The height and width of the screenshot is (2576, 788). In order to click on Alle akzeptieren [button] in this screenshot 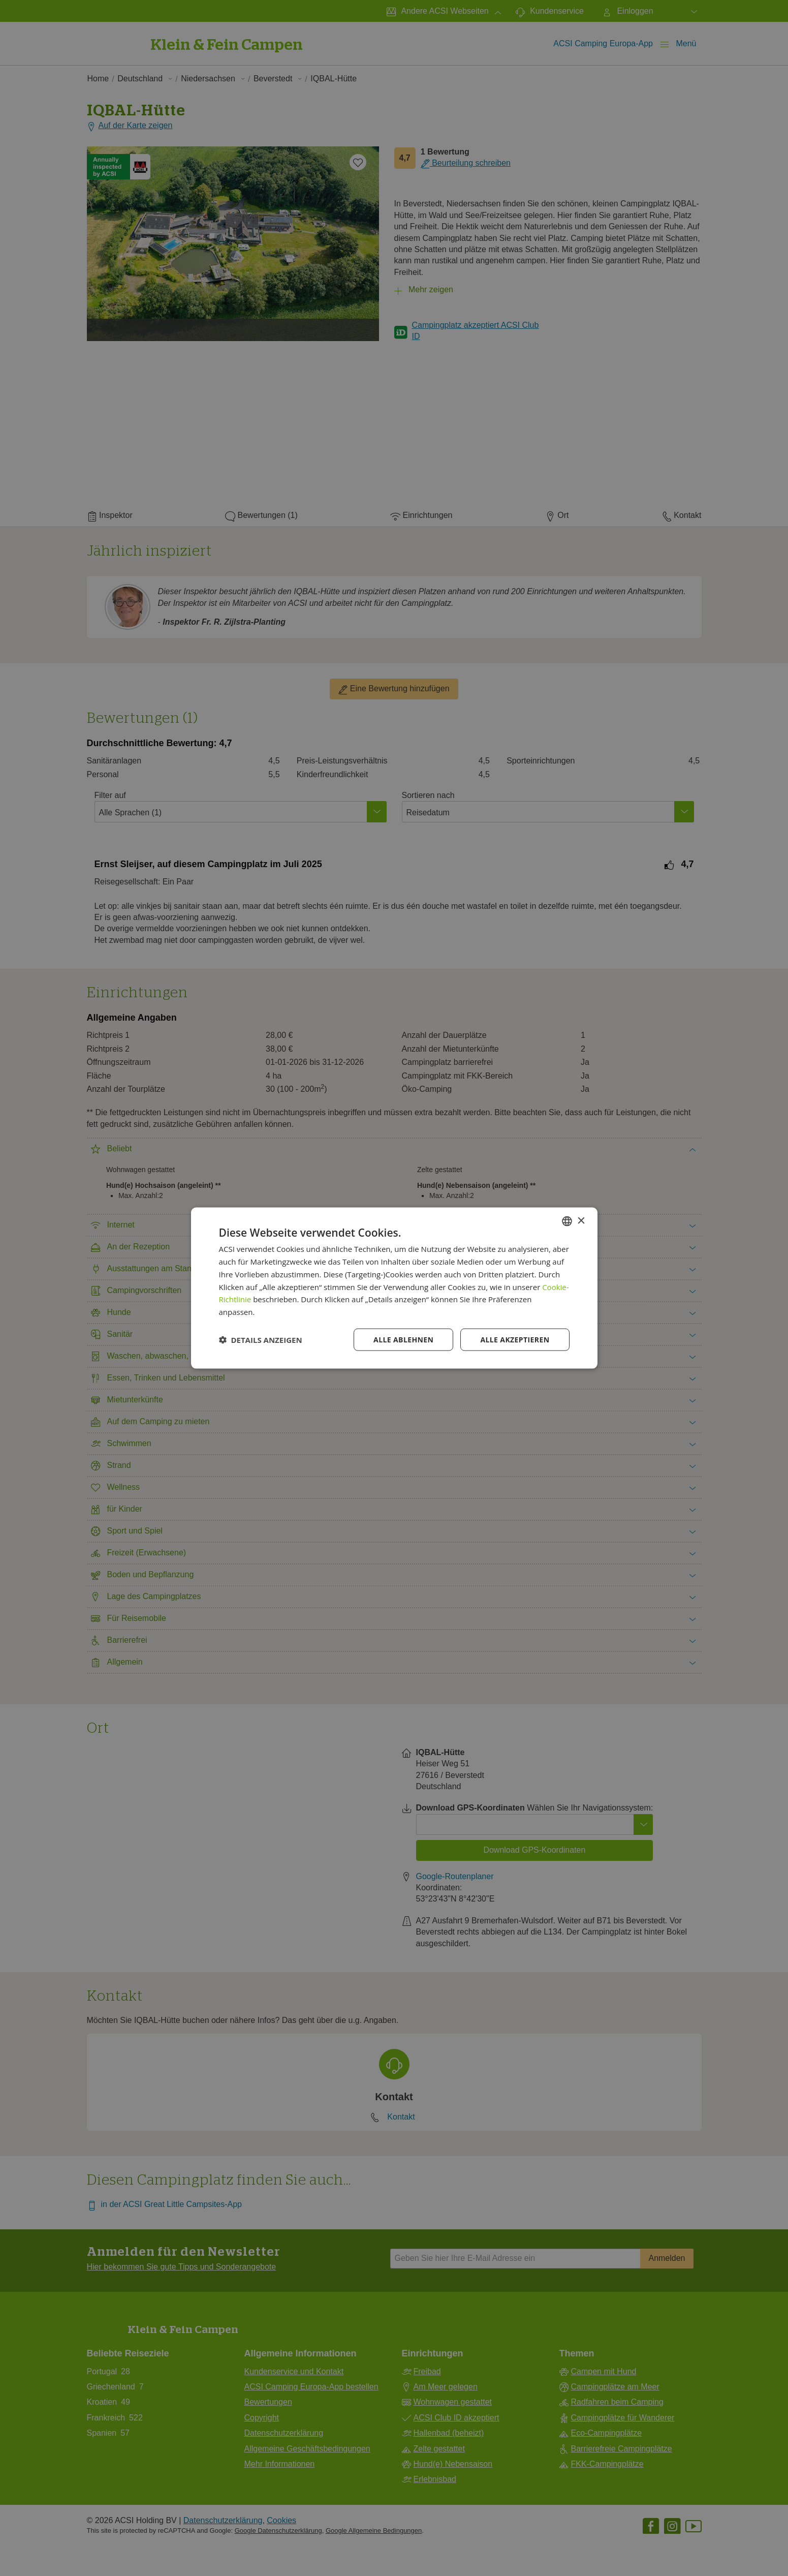, I will do `click(514, 1339)`.